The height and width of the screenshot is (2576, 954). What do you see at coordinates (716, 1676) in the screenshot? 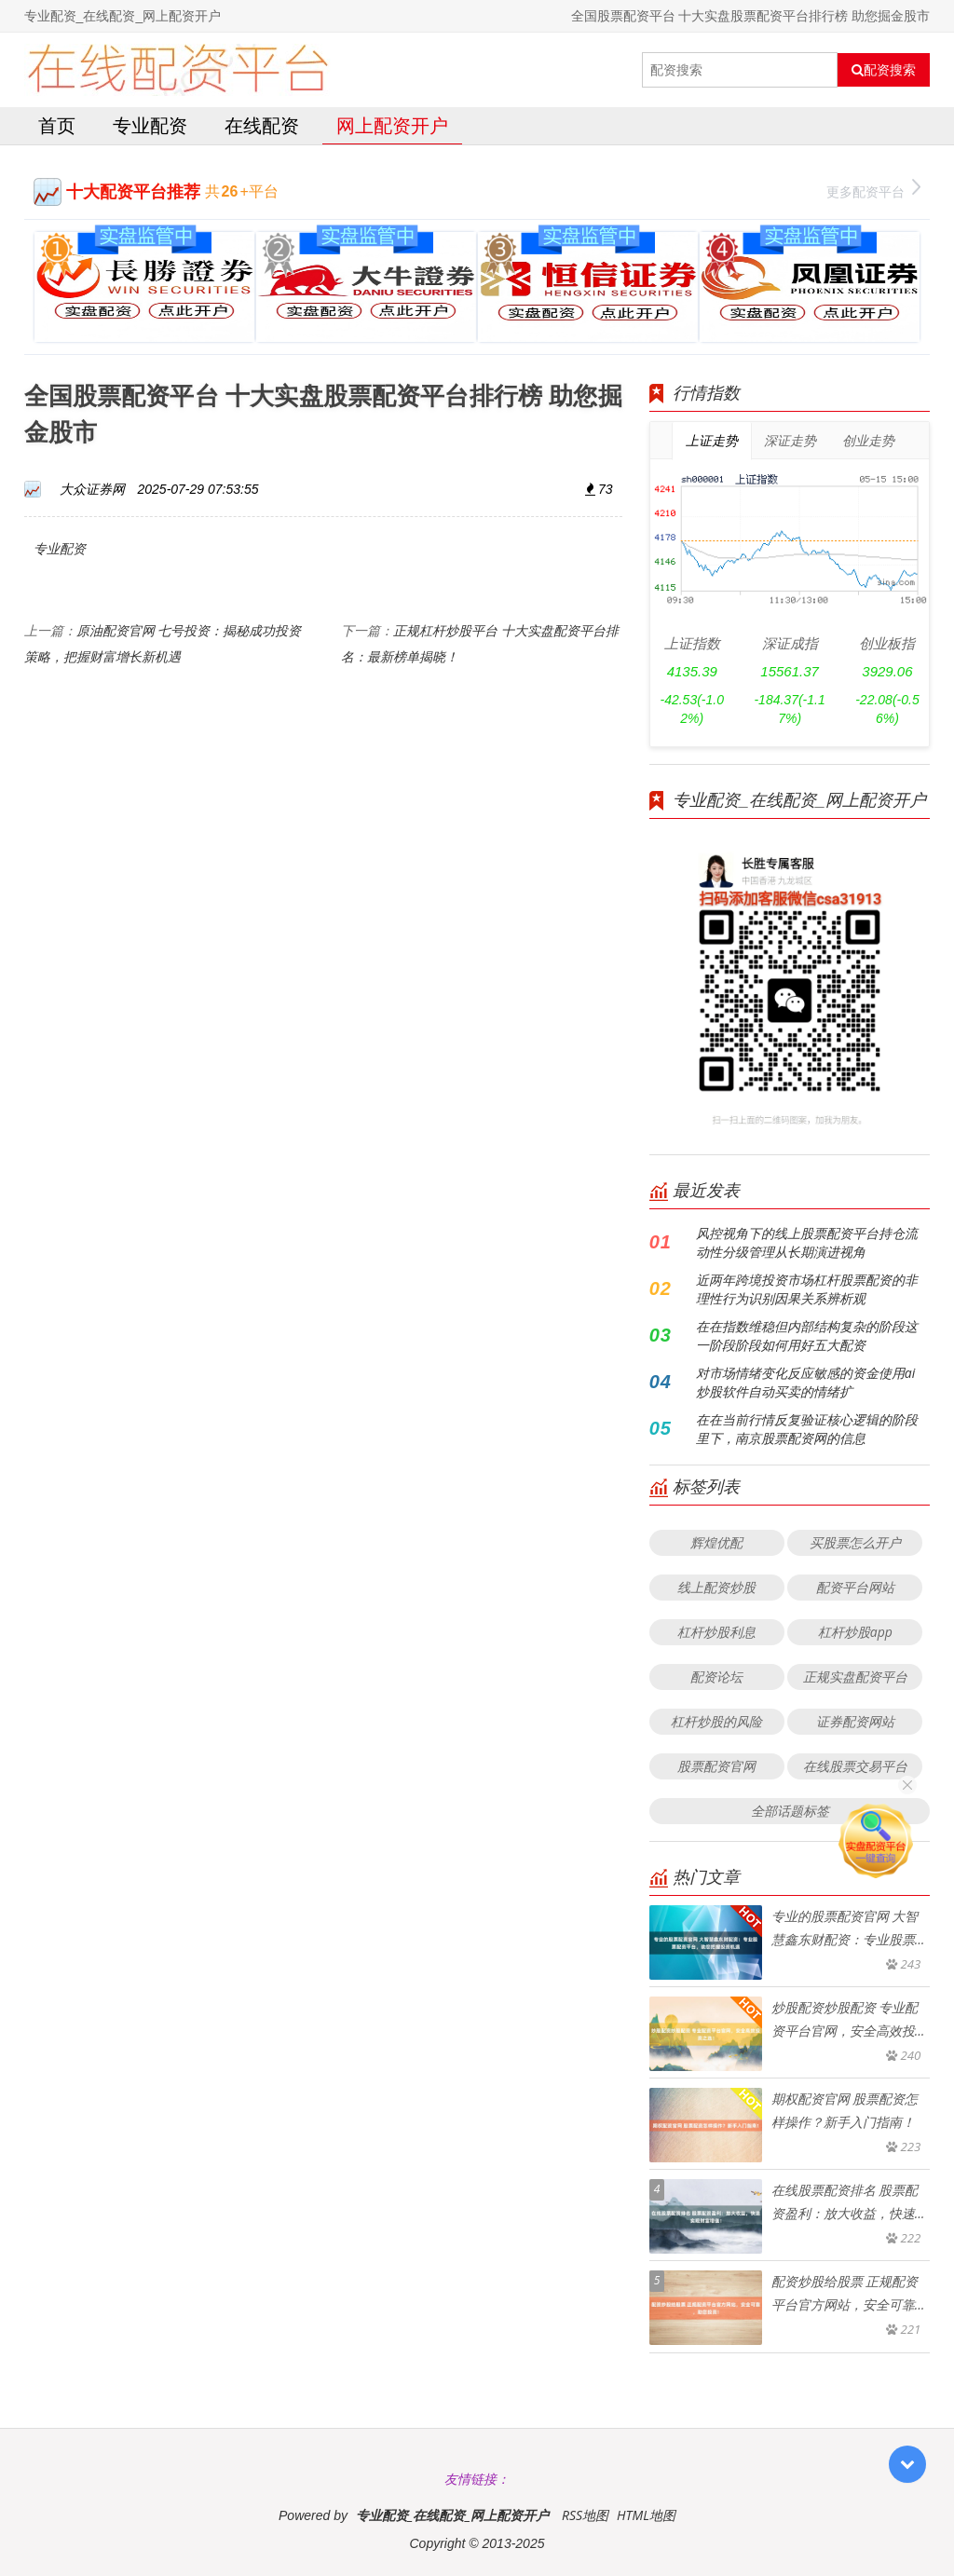
I see `配资论坛` at bounding box center [716, 1676].